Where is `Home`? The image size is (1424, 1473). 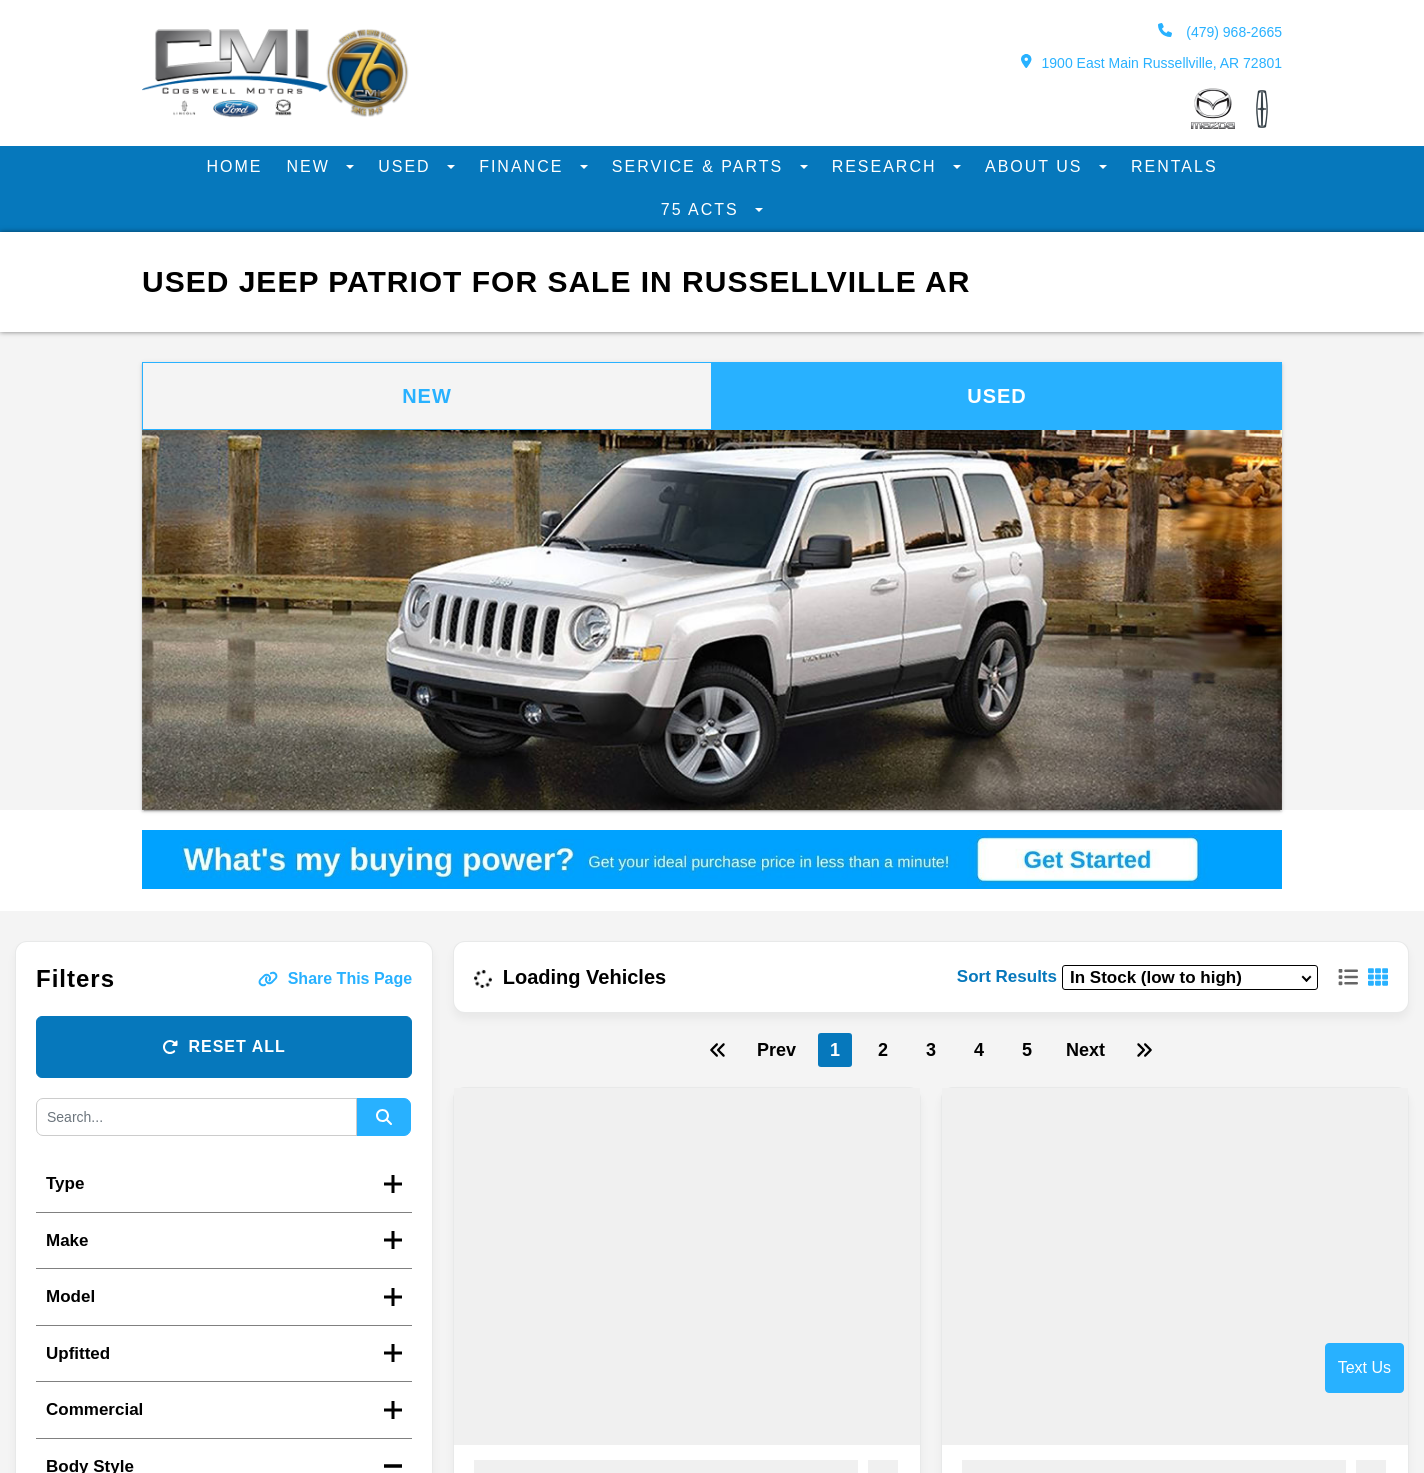
Home is located at coordinates (234, 166).